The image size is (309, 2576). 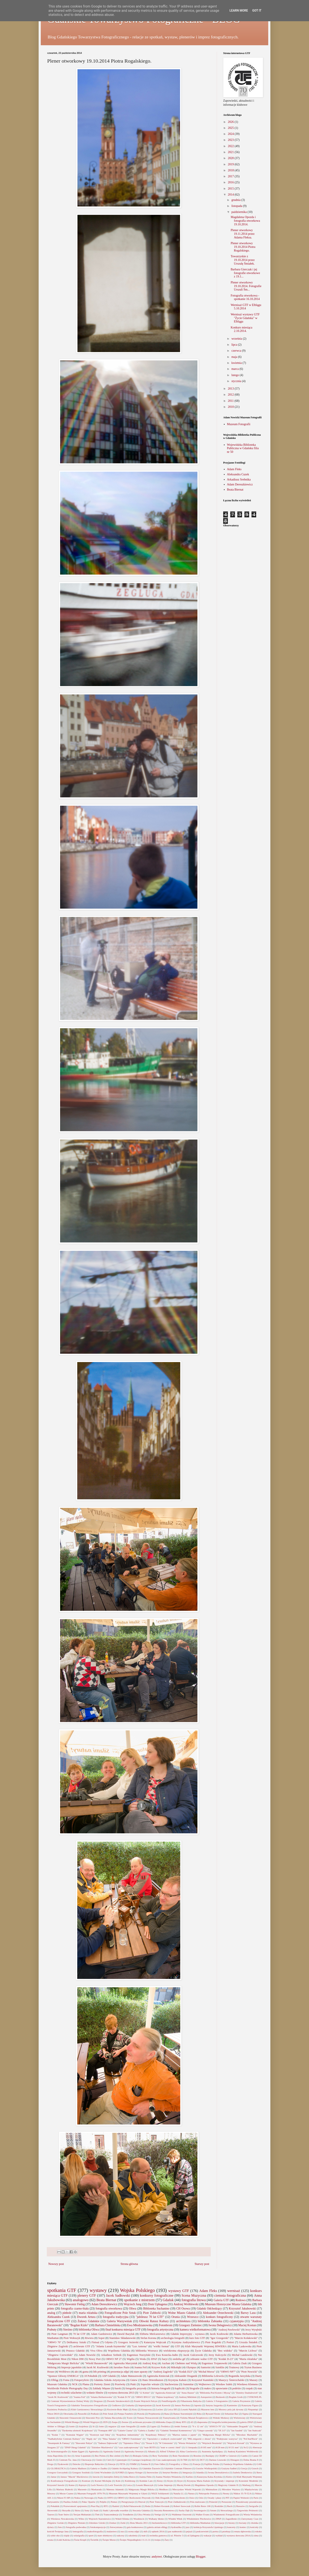 What do you see at coordinates (120, 2535) in the screenshot?
I see `sukcesy` at bounding box center [120, 2535].